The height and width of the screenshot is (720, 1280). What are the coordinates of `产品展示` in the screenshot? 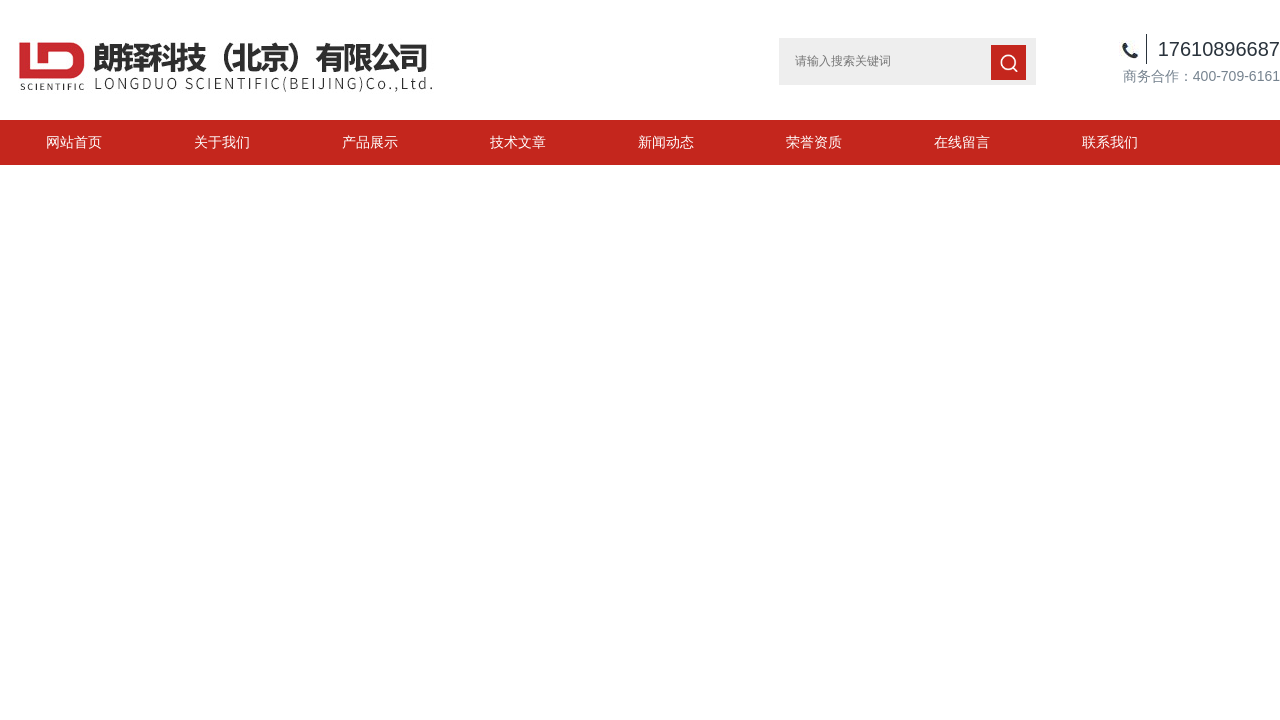 It's located at (370, 142).